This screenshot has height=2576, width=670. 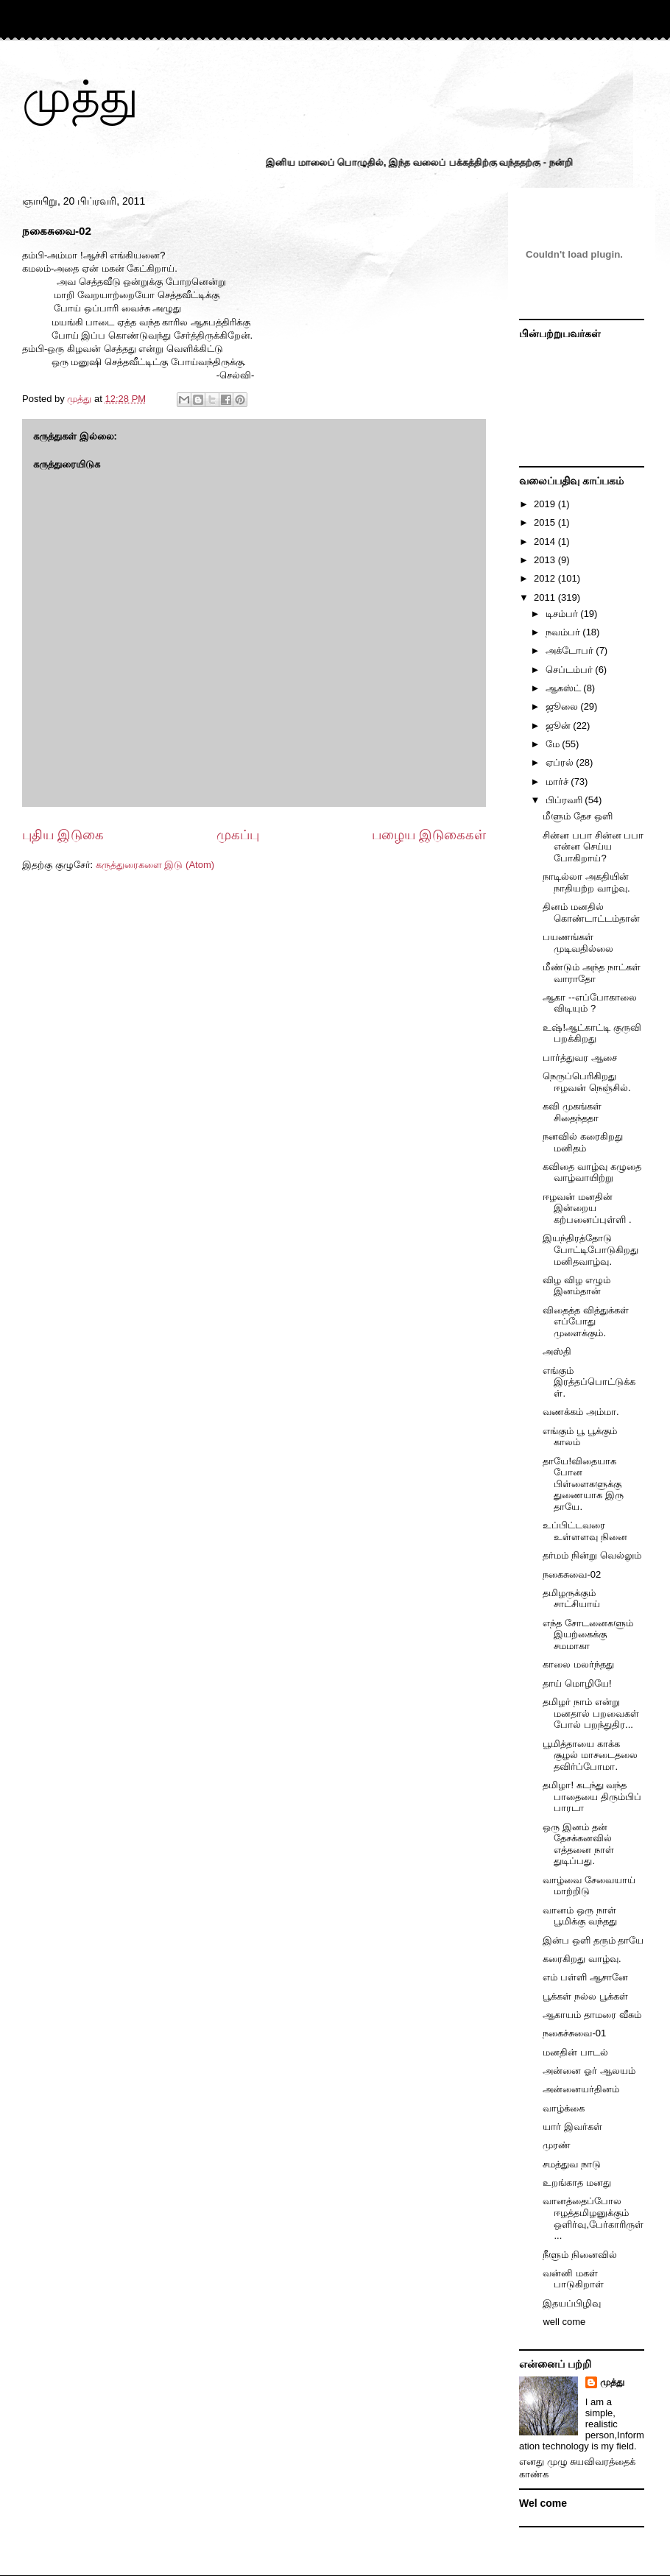 I want to click on நகைச்சுவை-01, so click(x=574, y=2033).